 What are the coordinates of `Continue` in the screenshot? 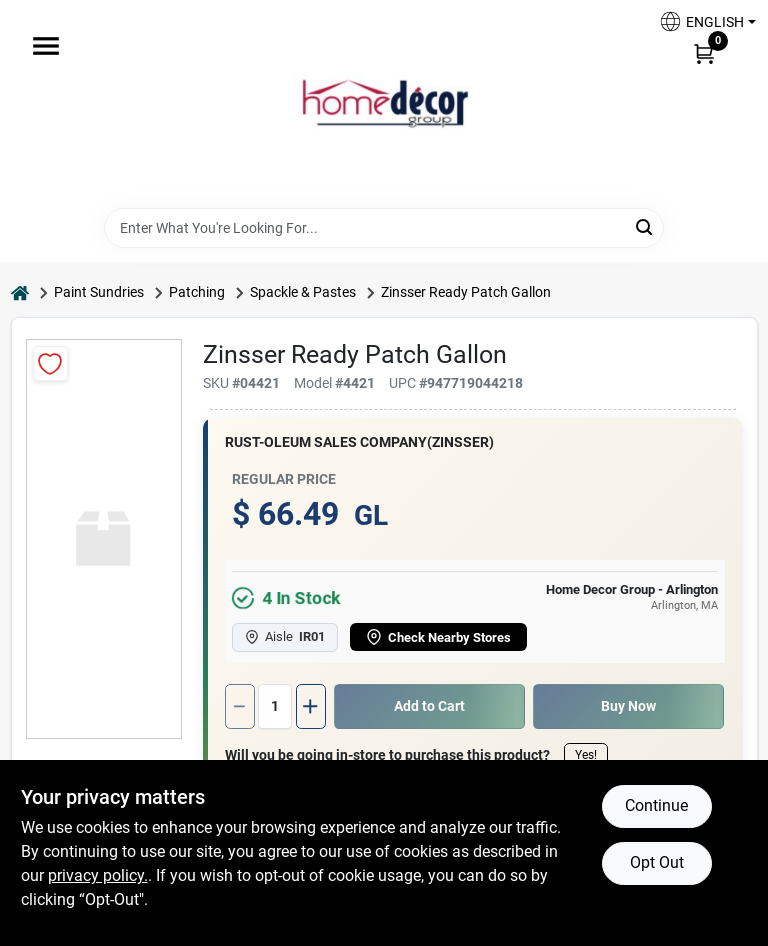 It's located at (656, 805).